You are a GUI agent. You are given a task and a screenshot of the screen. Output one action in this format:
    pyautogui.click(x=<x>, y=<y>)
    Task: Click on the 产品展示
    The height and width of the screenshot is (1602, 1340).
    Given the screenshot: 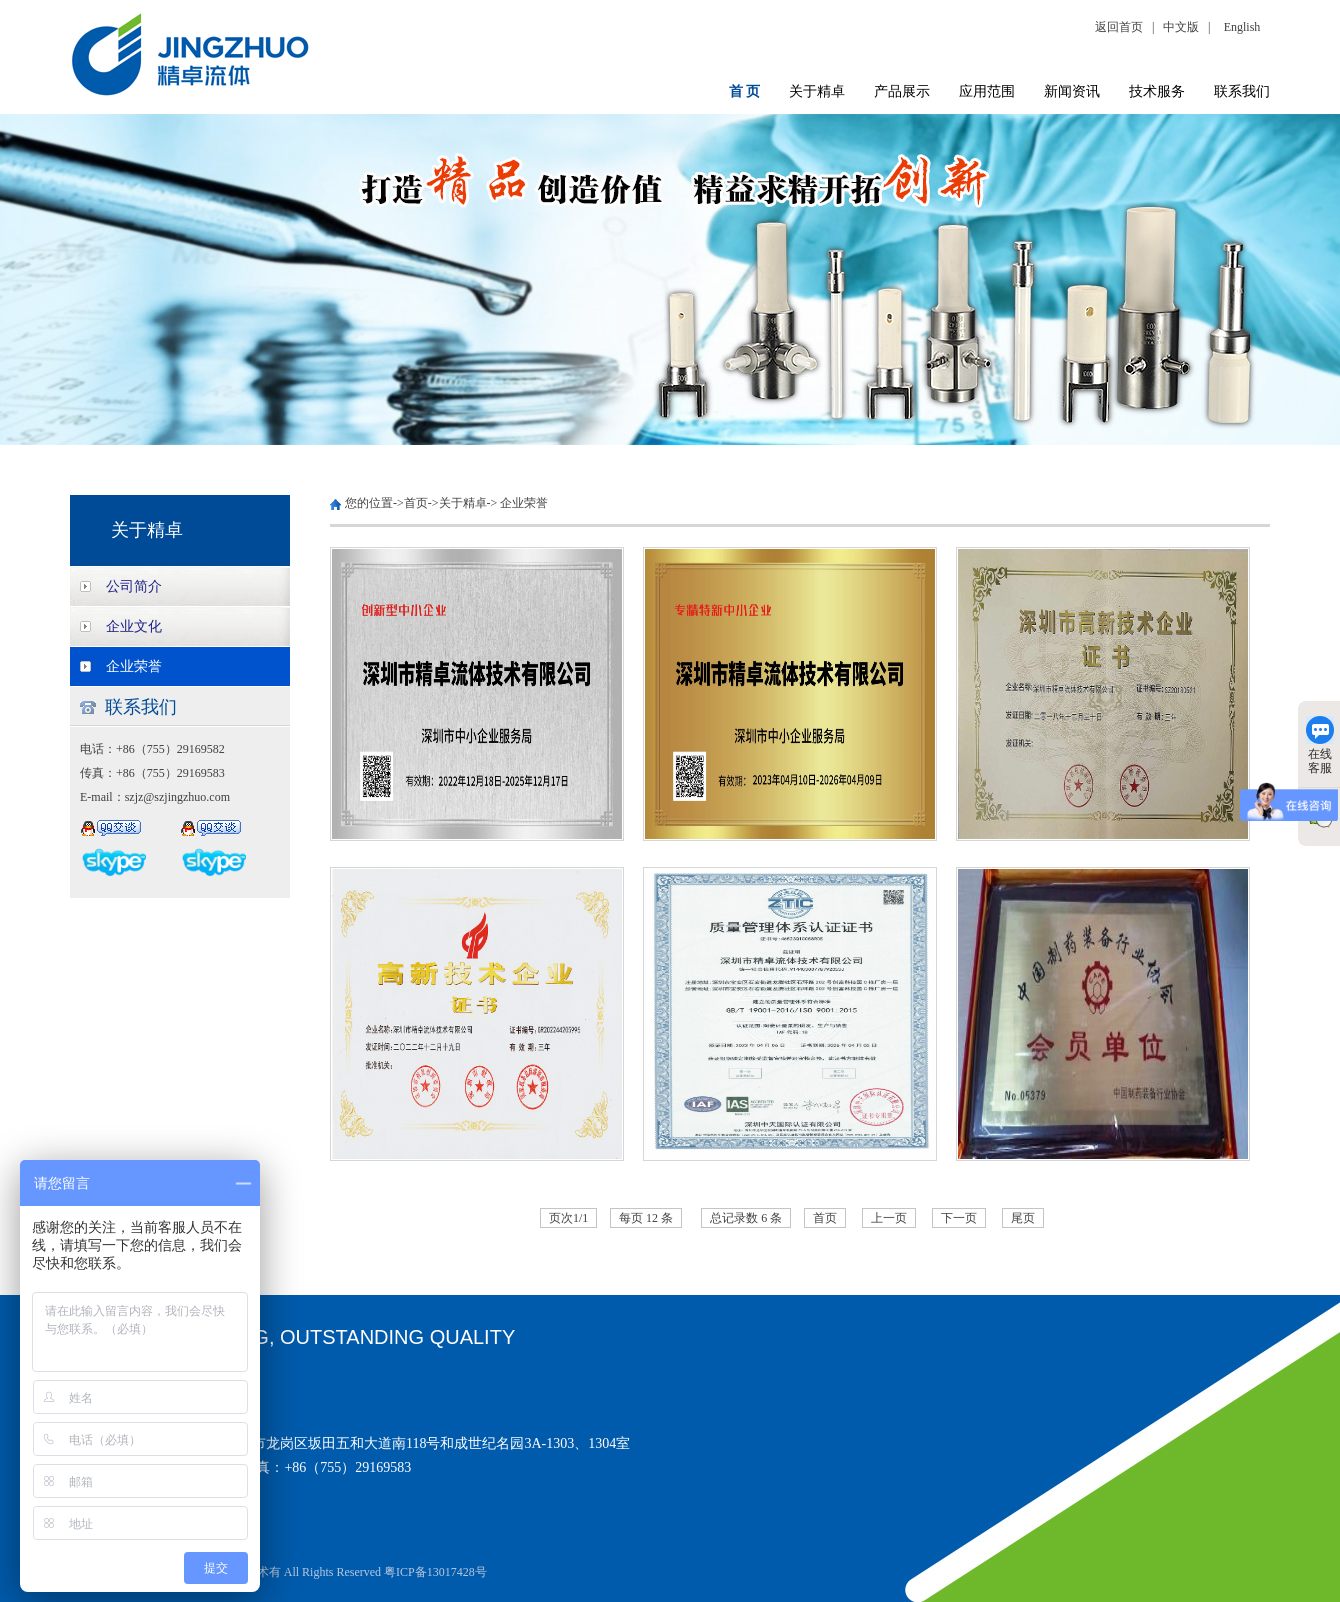 What is the action you would take?
    pyautogui.click(x=902, y=91)
    